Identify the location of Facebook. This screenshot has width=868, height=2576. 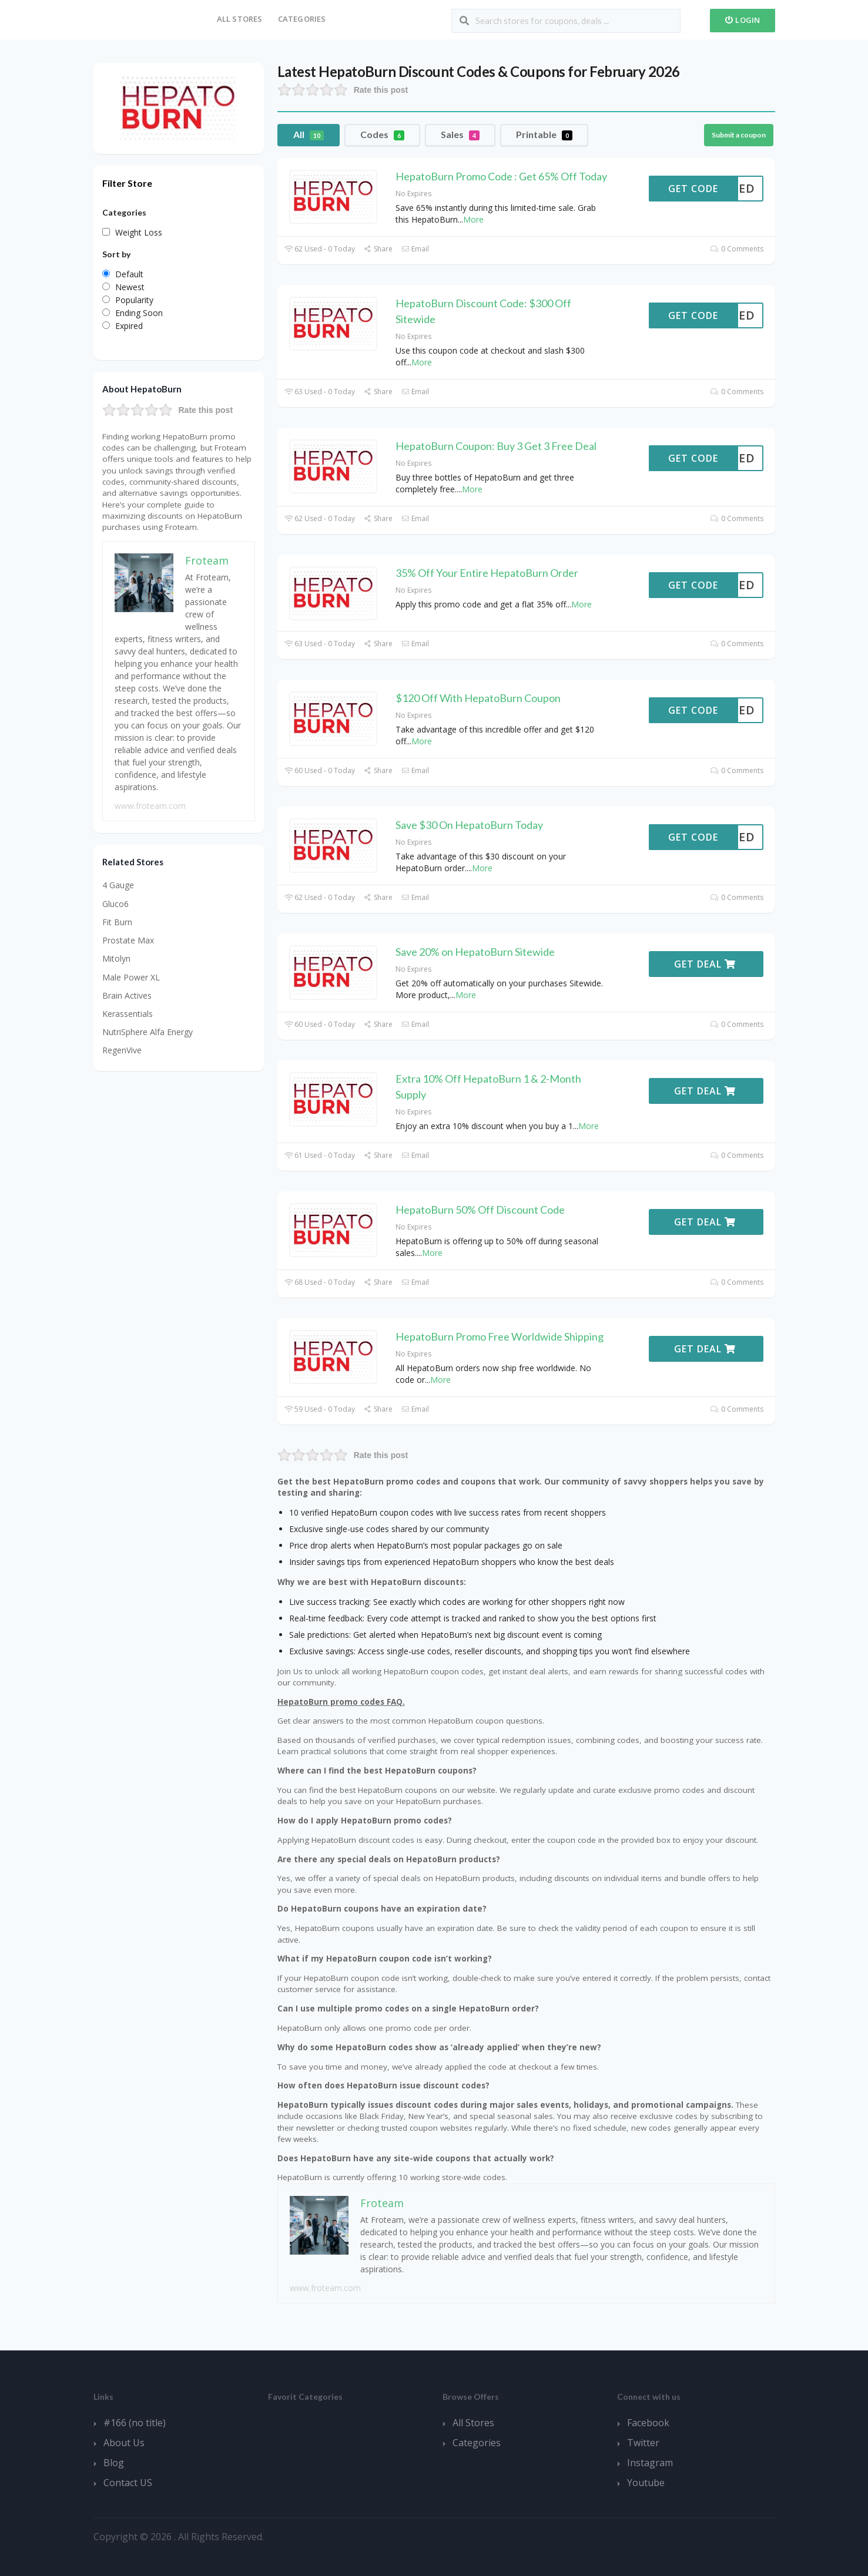
(648, 2422).